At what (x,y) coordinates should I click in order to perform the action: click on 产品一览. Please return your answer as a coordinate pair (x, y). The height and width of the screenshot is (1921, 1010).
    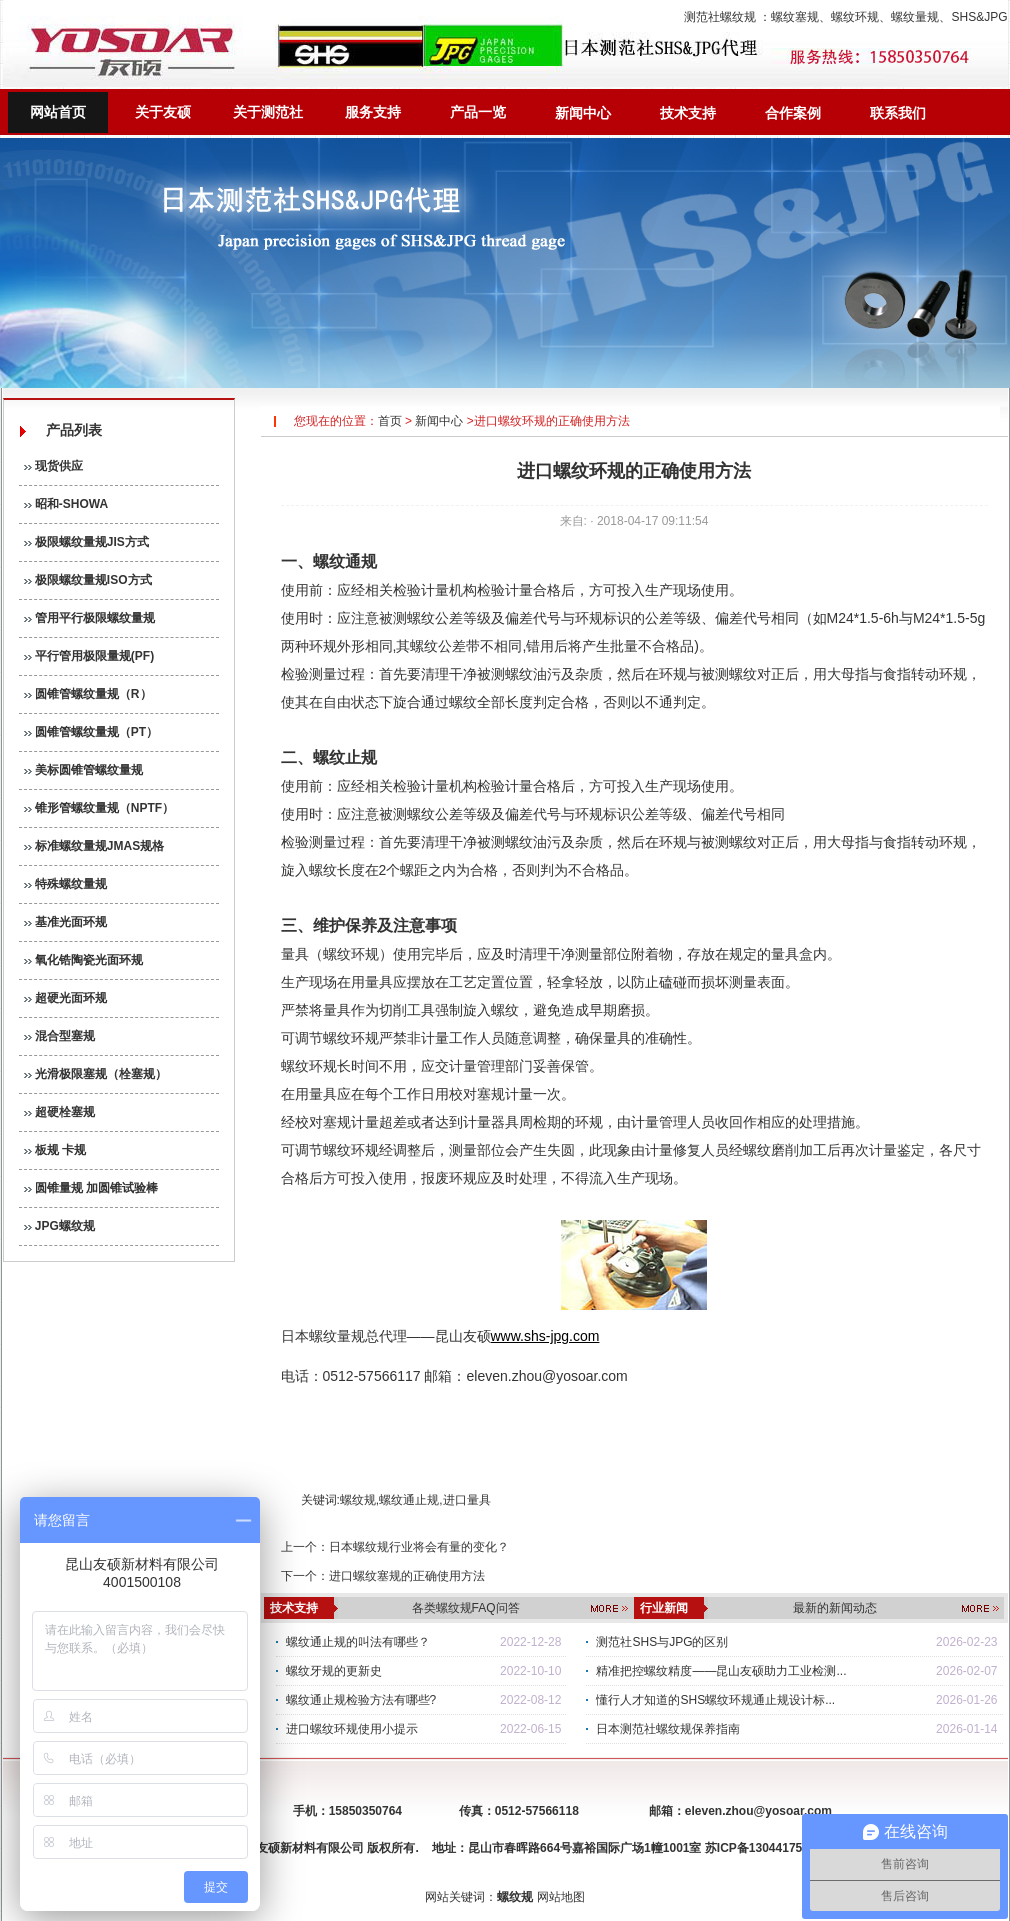
    Looking at the image, I should click on (478, 112).